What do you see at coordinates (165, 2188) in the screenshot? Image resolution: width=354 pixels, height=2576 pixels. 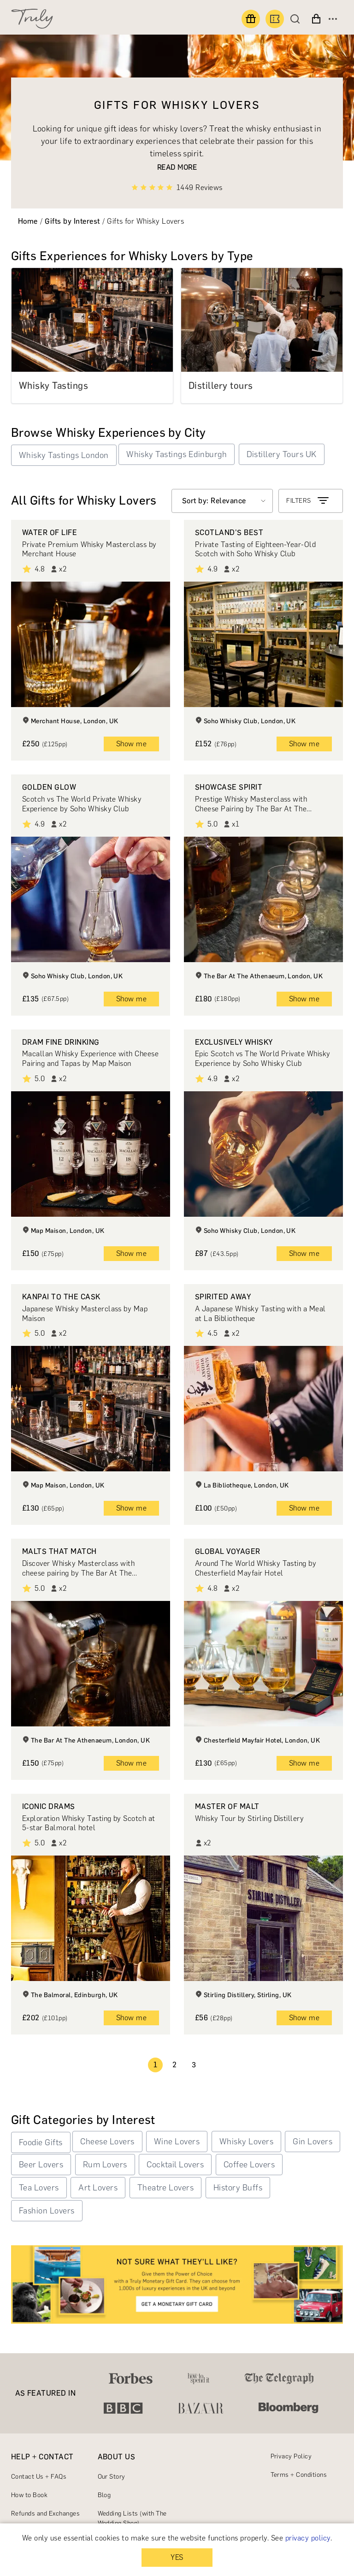 I see `Theatre Lovers [button]` at bounding box center [165, 2188].